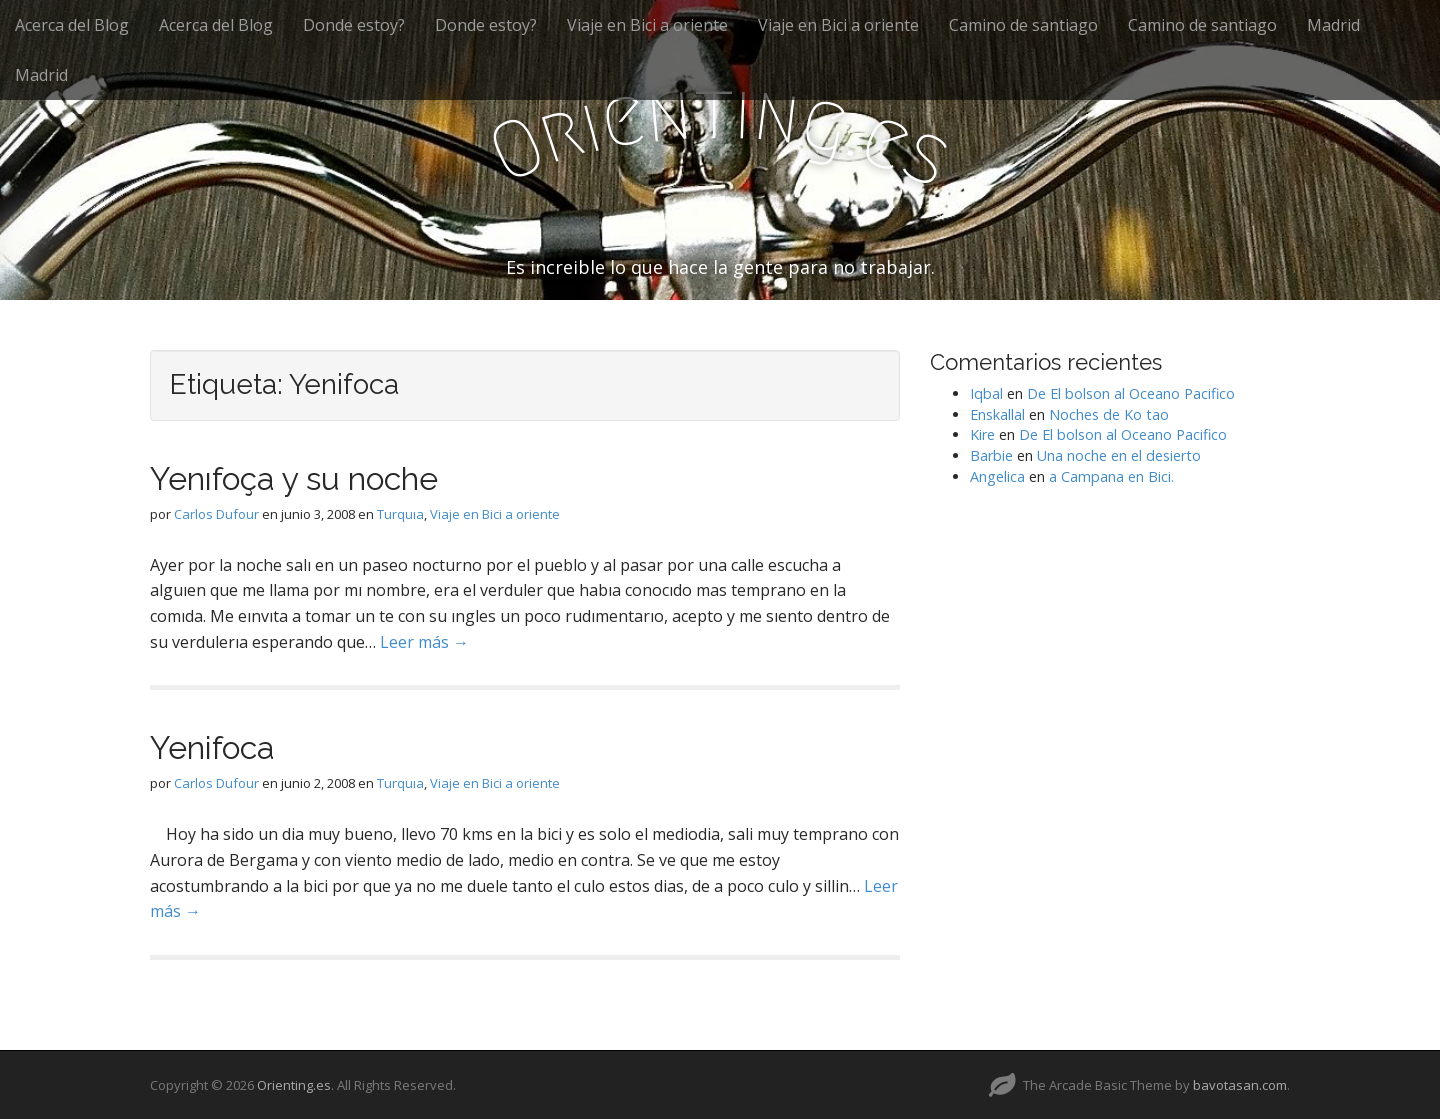 The image size is (1440, 1119). What do you see at coordinates (294, 478) in the screenshot?
I see `Yenıfoça y su noche` at bounding box center [294, 478].